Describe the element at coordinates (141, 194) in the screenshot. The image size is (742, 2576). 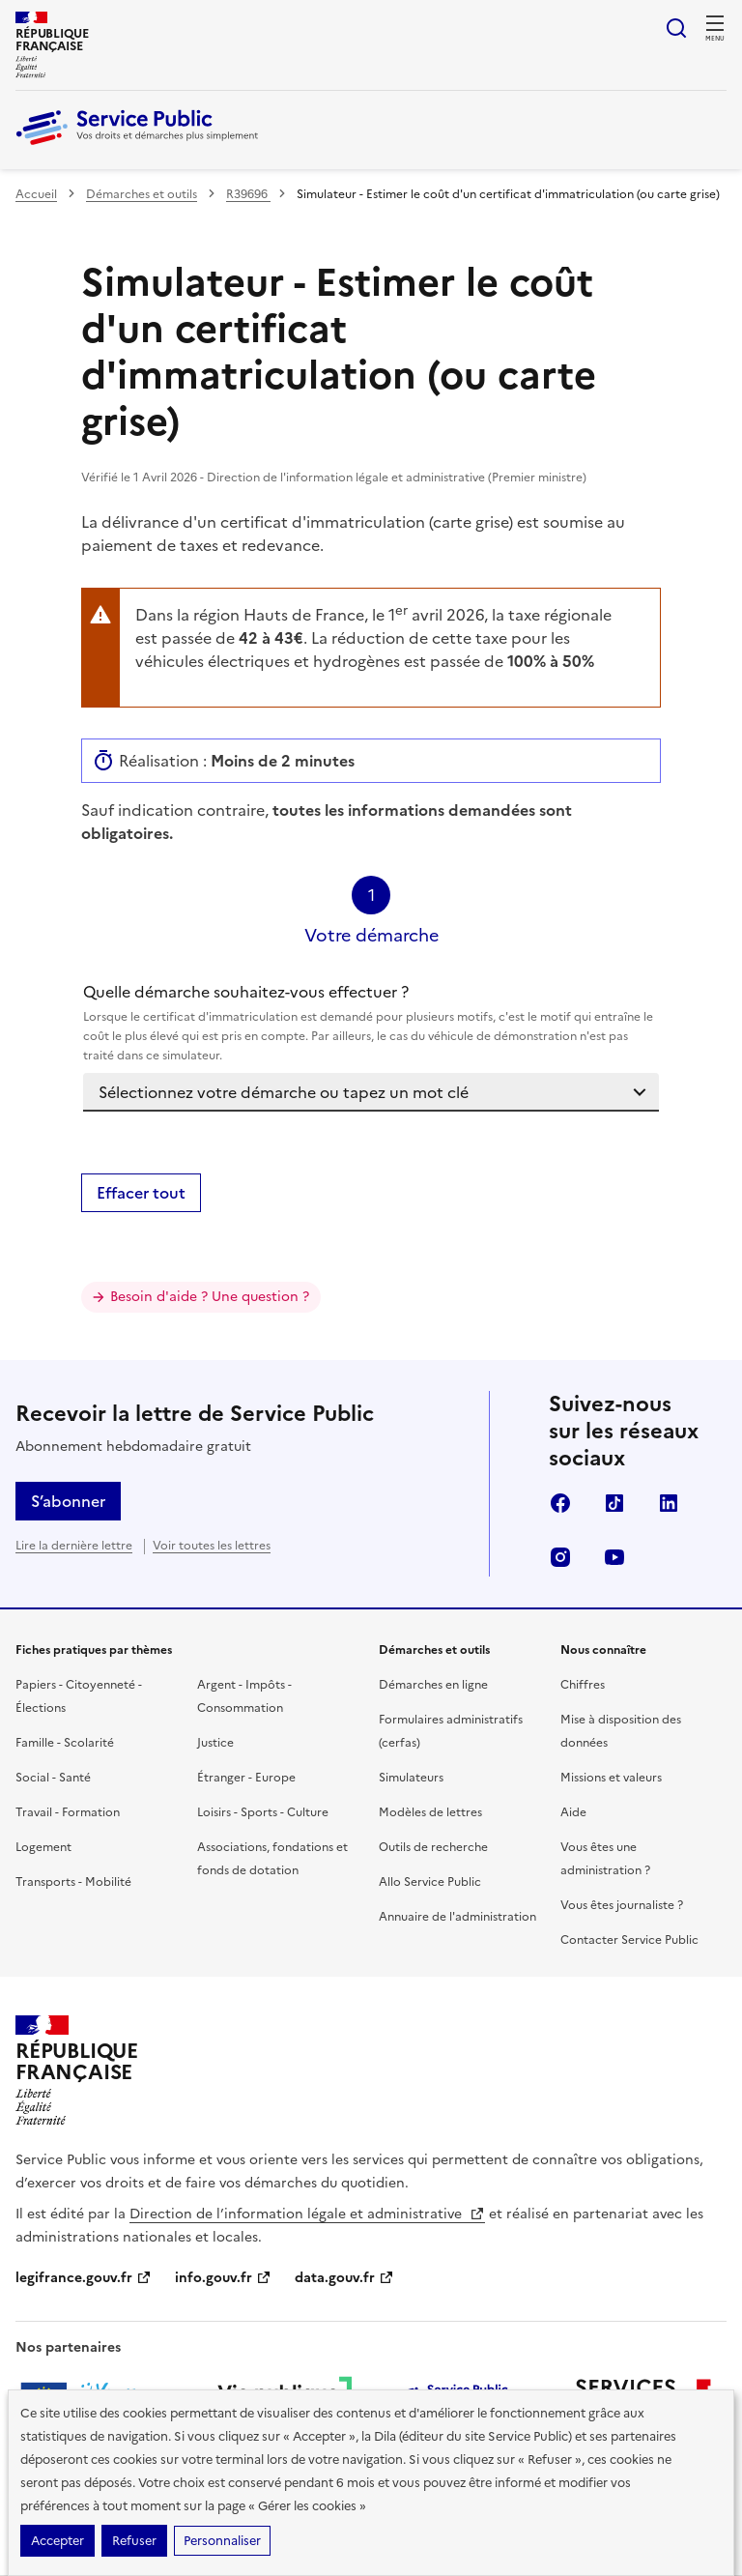
I see `Démarches et outils` at that location.